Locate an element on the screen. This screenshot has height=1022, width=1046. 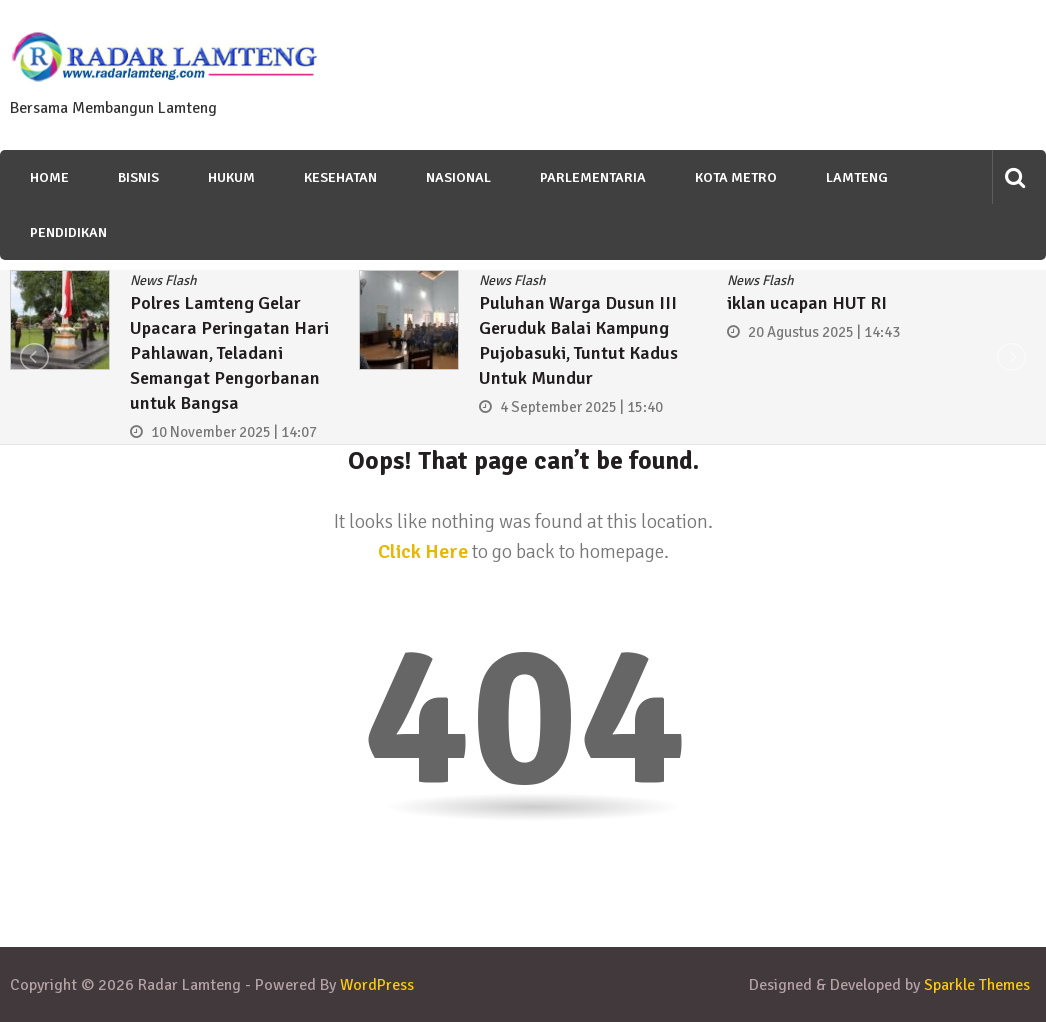
Lamteng is located at coordinates (857, 177).